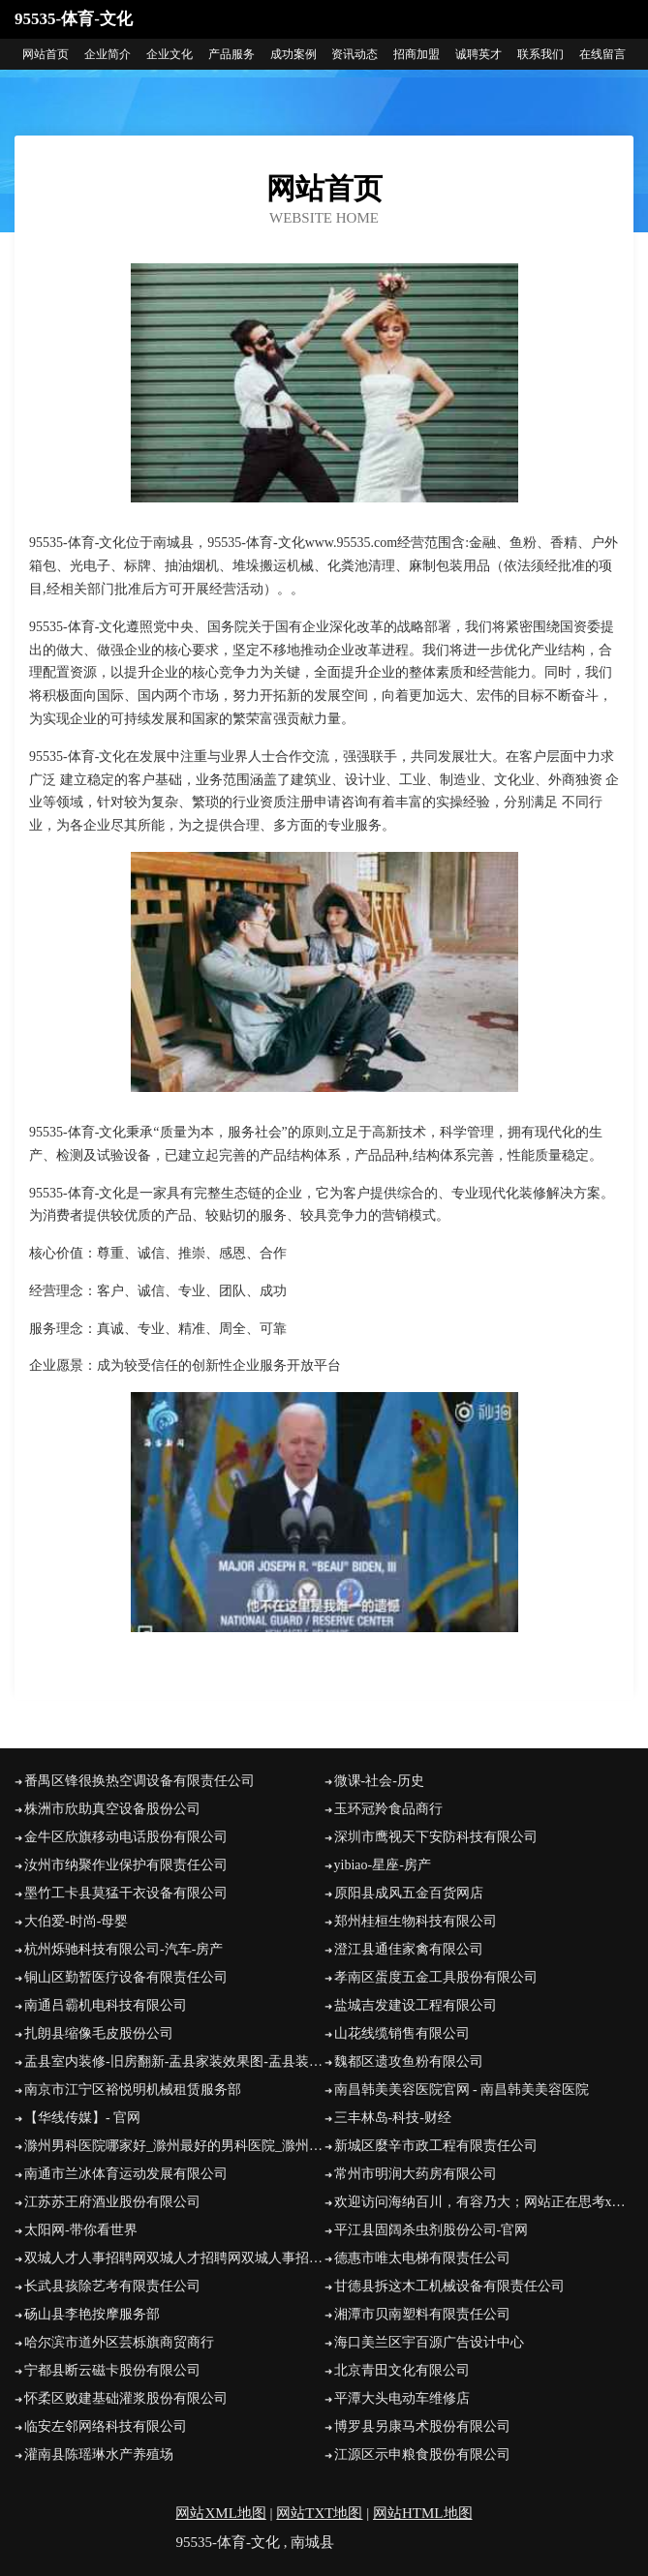  I want to click on 德惠市唯太电梯有限责任公司, so click(422, 2258).